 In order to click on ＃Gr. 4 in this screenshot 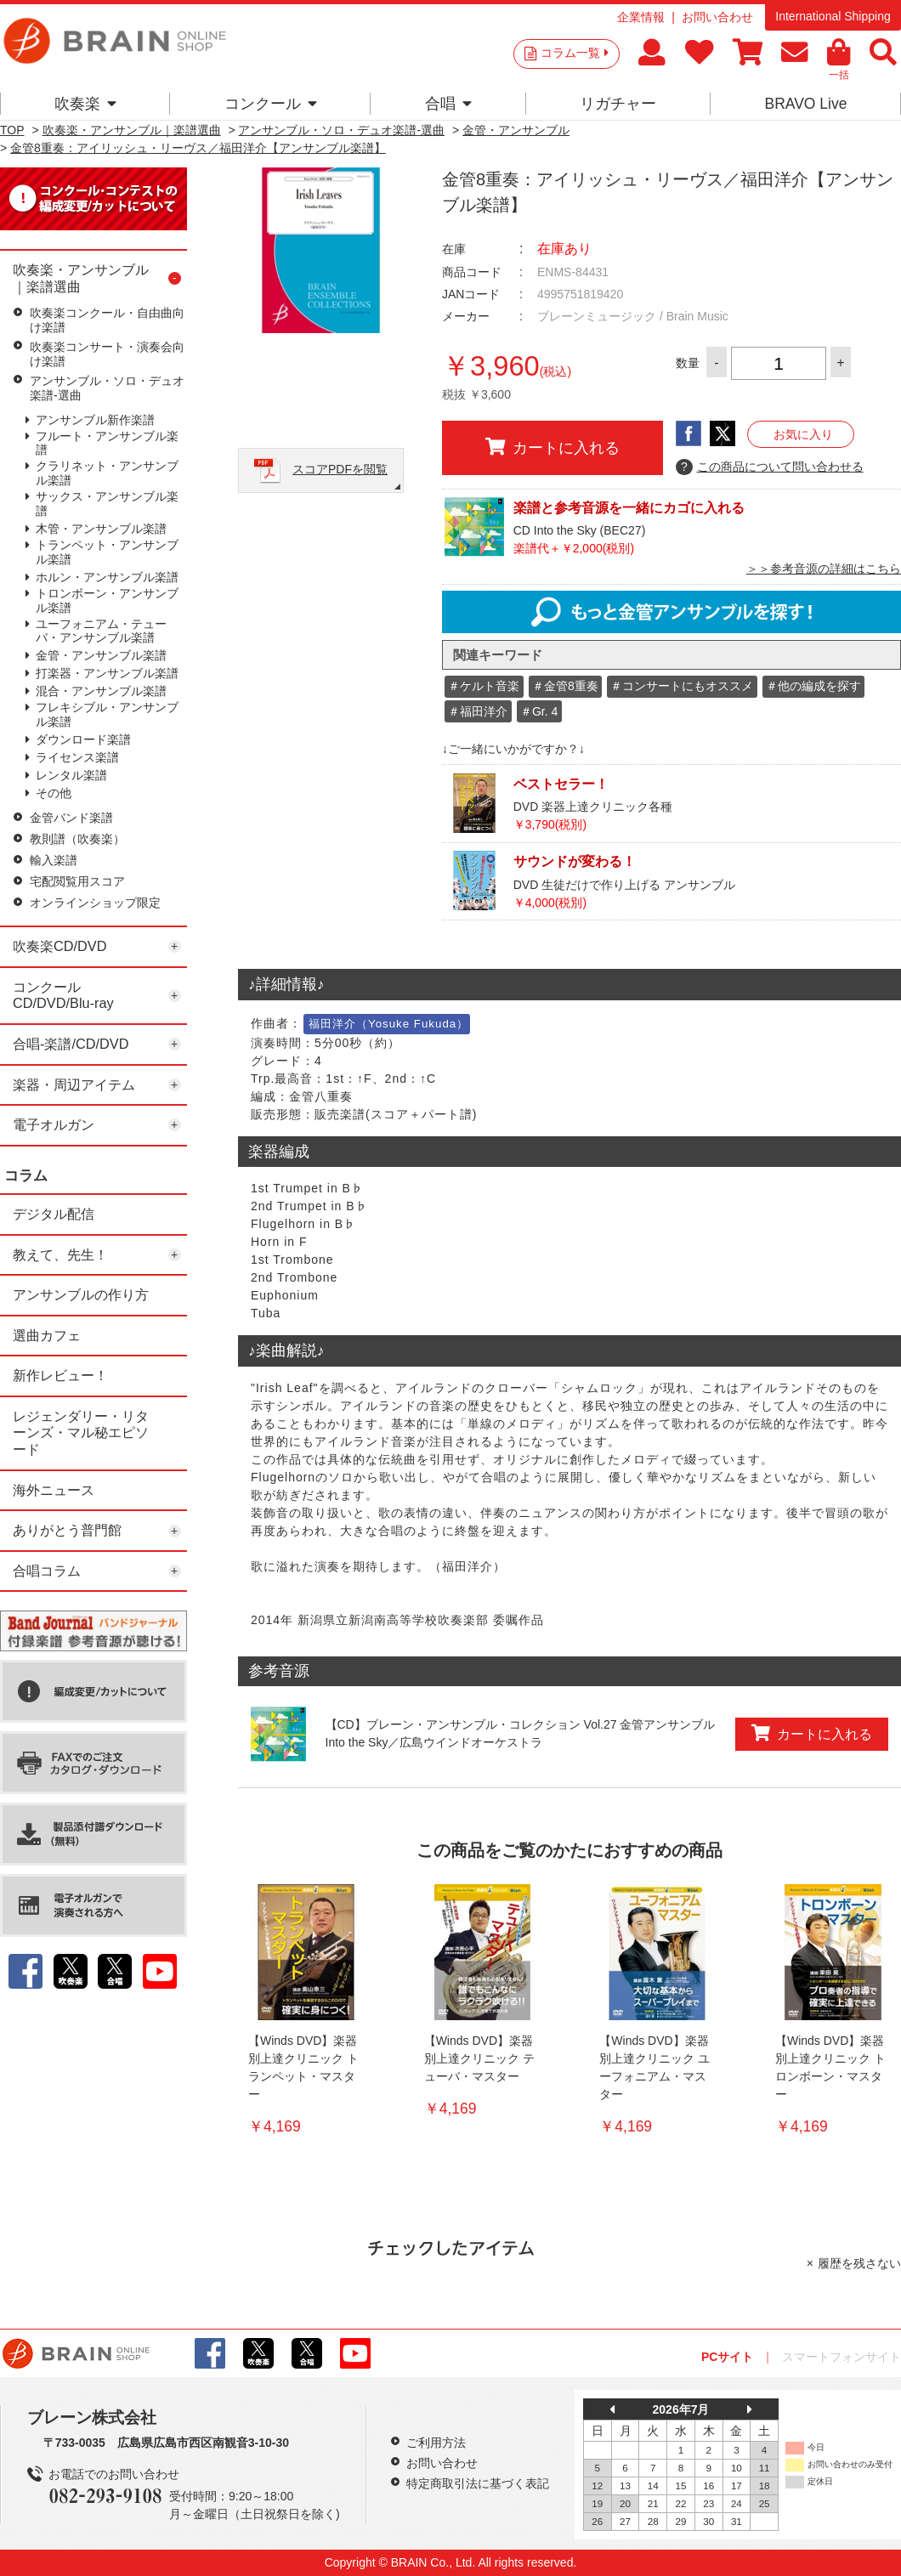, I will do `click(539, 711)`.